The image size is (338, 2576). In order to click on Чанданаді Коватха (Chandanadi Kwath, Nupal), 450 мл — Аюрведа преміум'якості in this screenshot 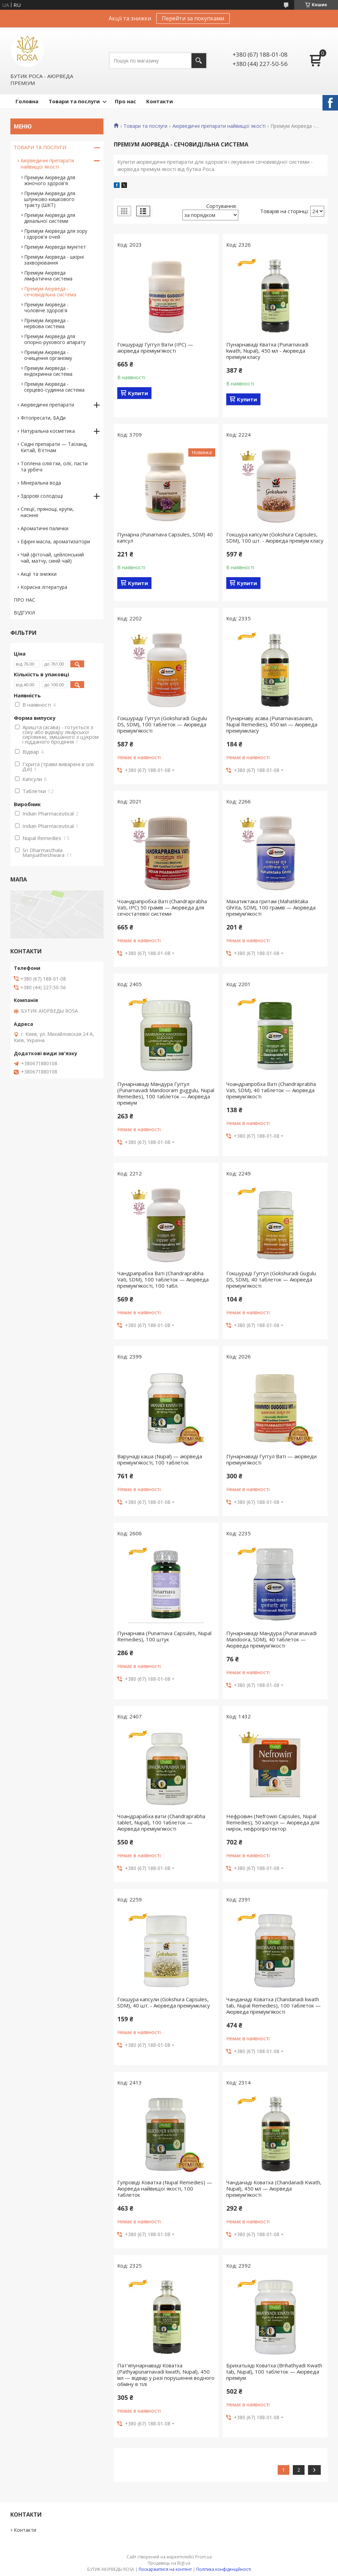, I will do `click(273, 2188)`.